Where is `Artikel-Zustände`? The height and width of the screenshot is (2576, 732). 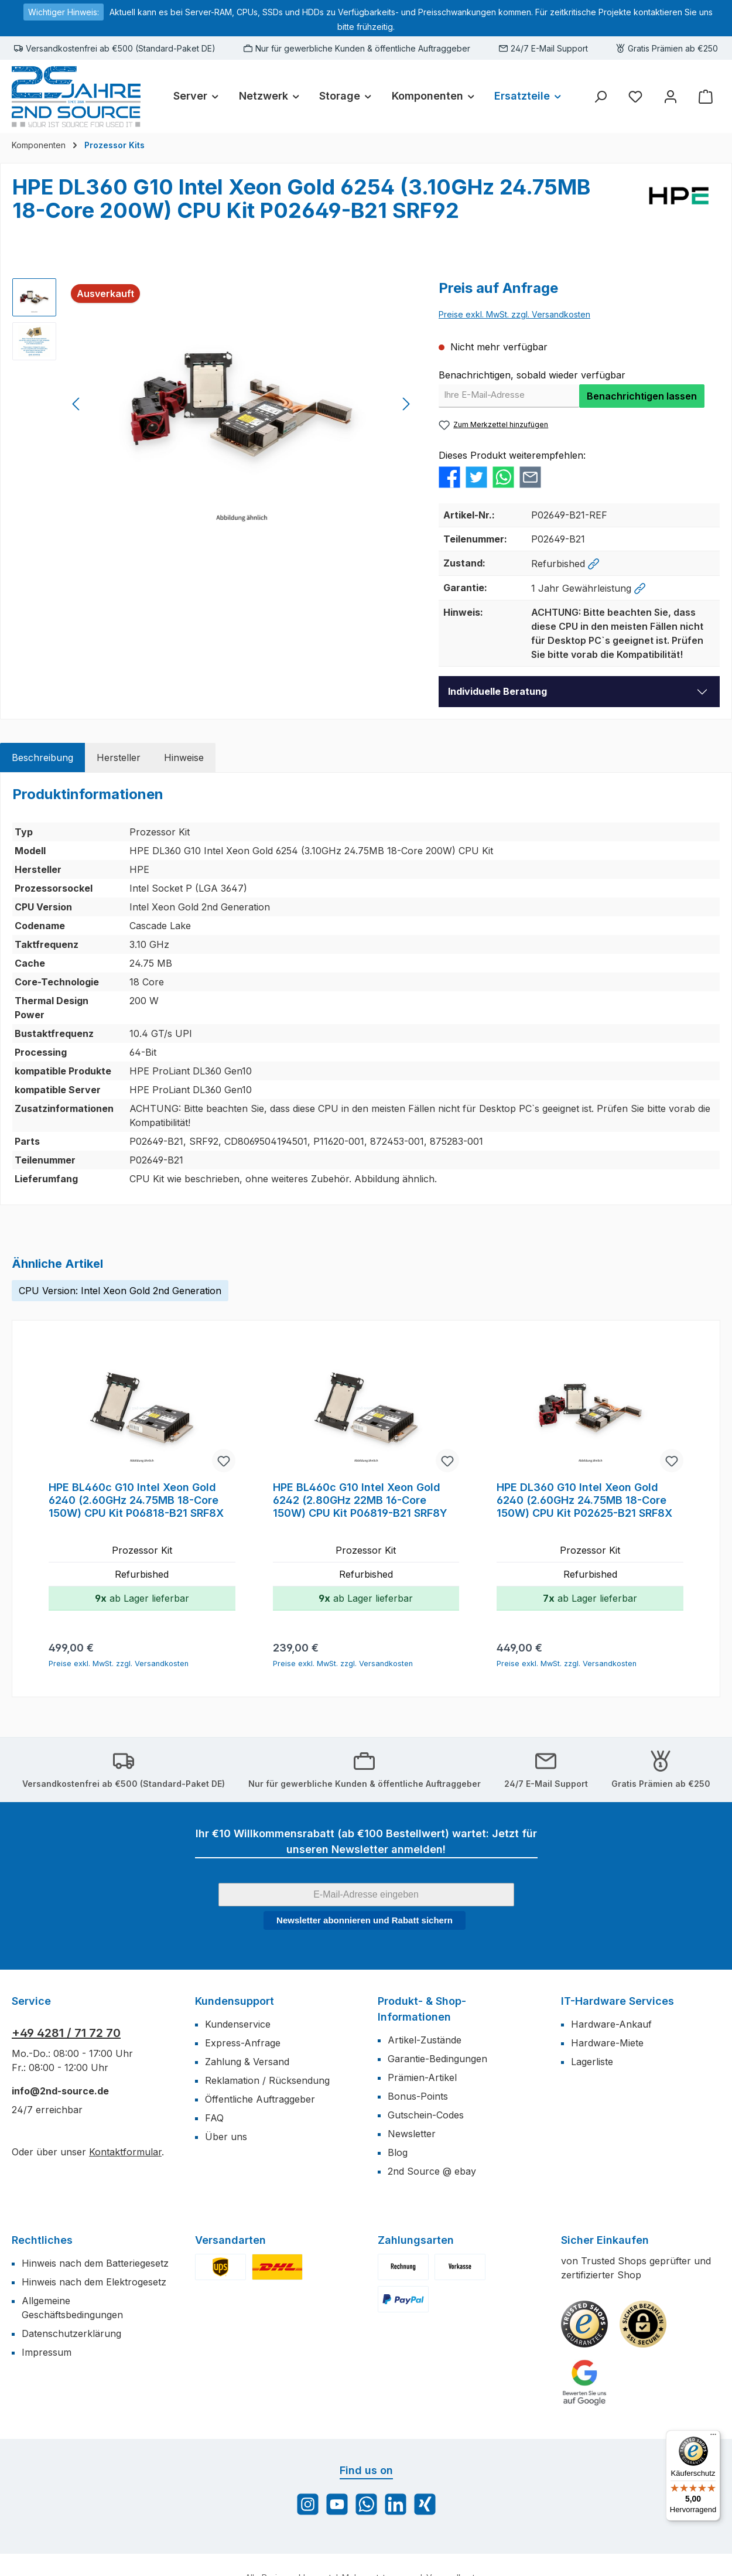
Artikel-Zustände is located at coordinates (424, 2040).